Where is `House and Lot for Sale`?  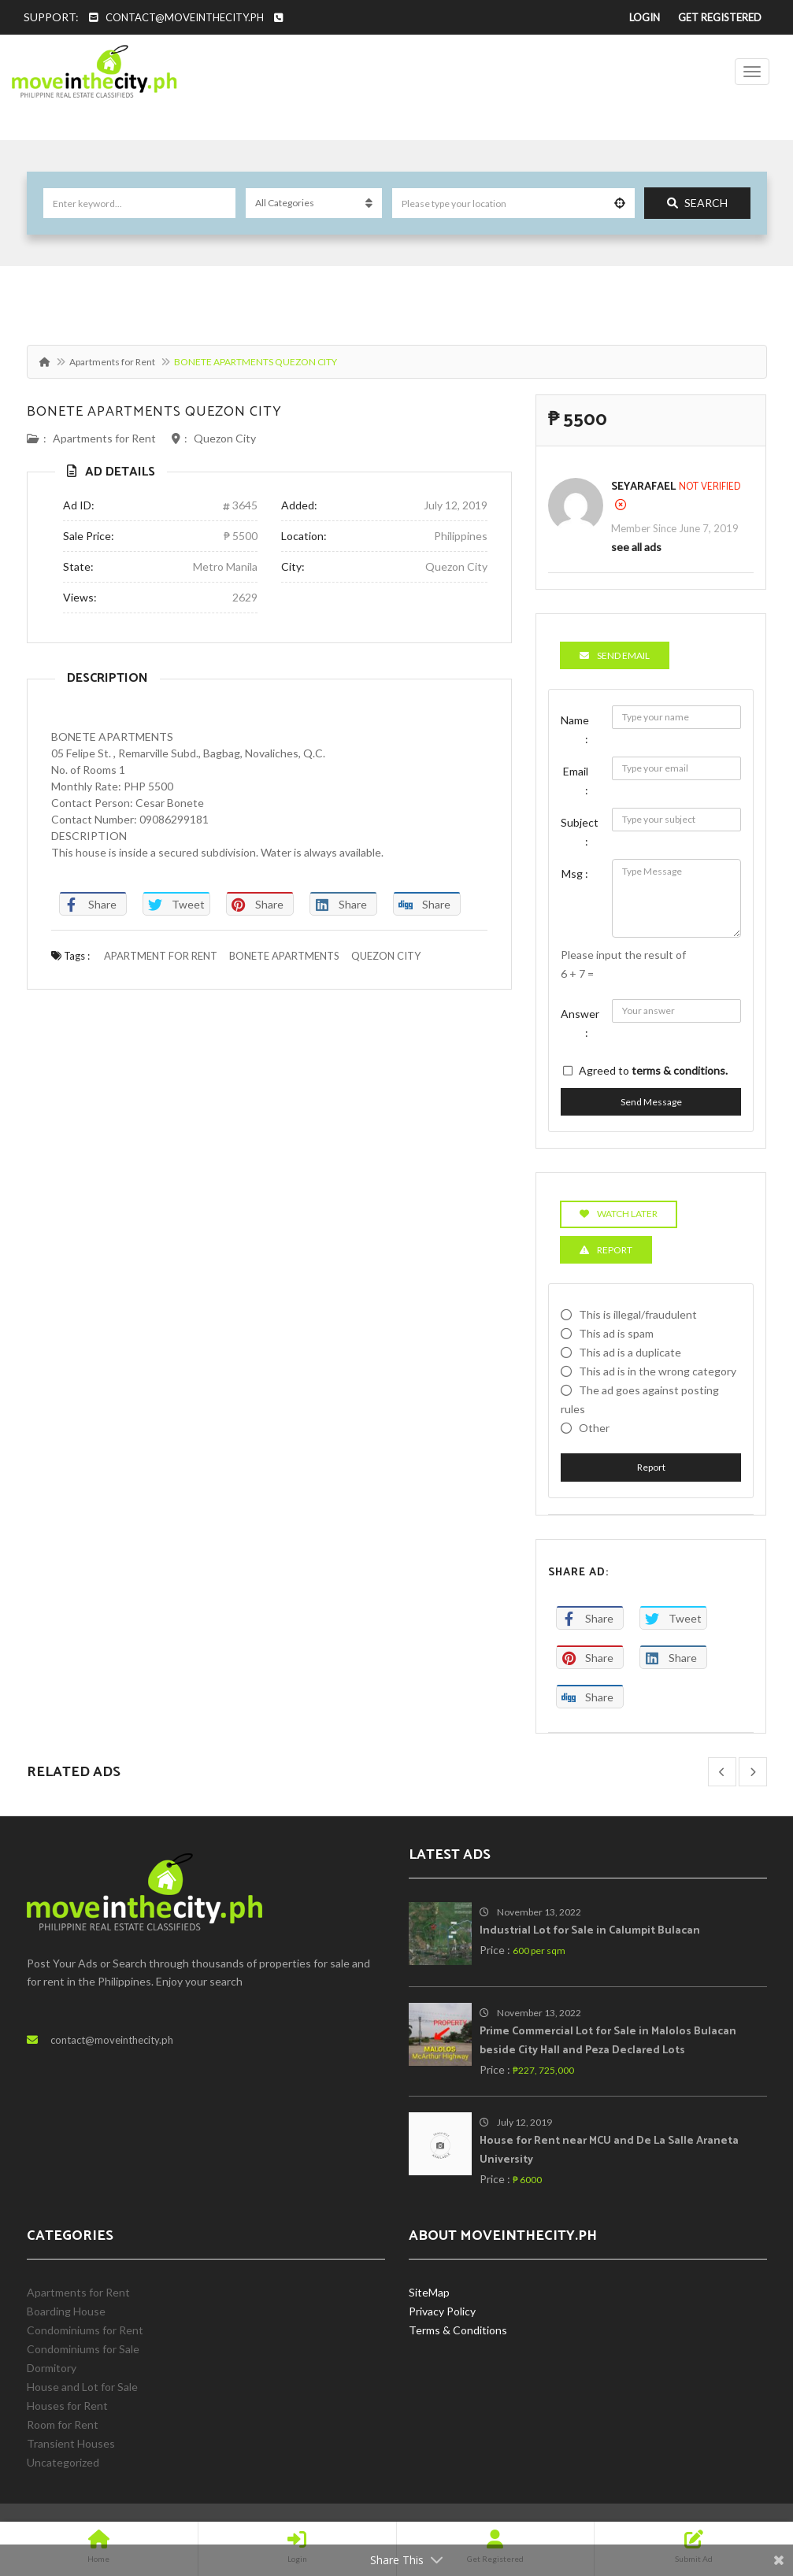
House and Lot for Sale is located at coordinates (82, 2386).